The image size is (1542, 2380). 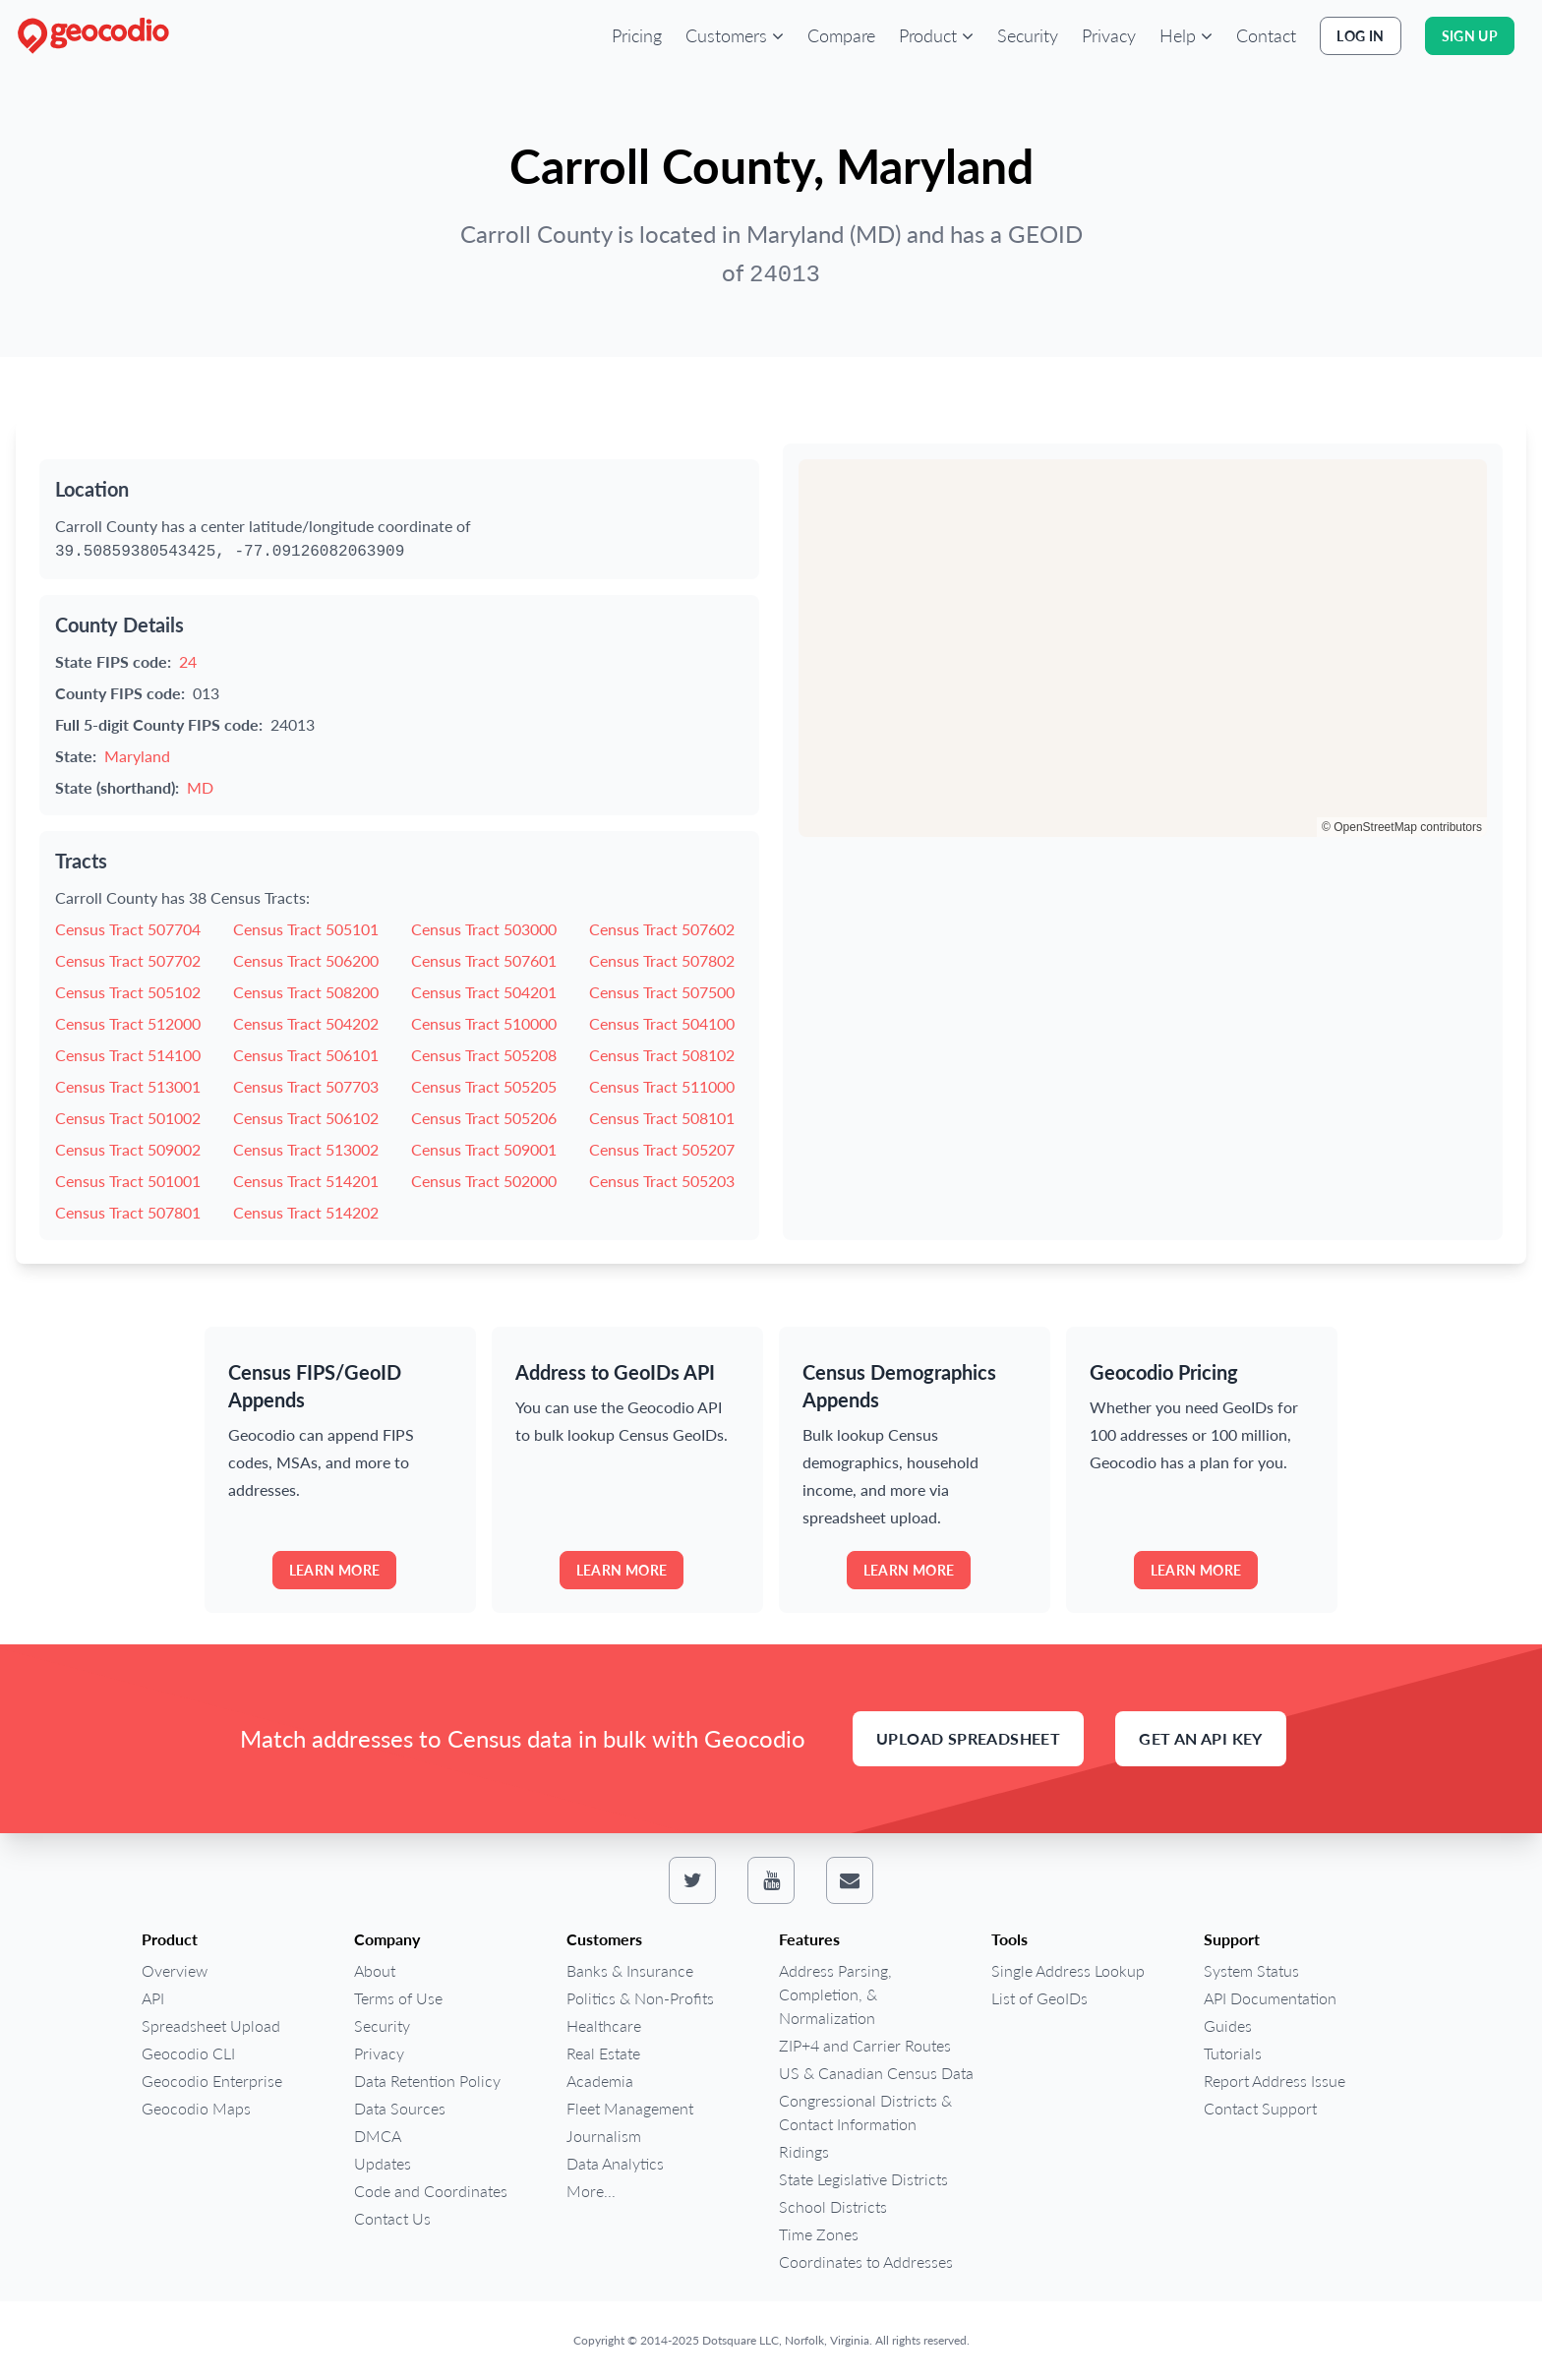 What do you see at coordinates (629, 2108) in the screenshot?
I see `Fleet Management` at bounding box center [629, 2108].